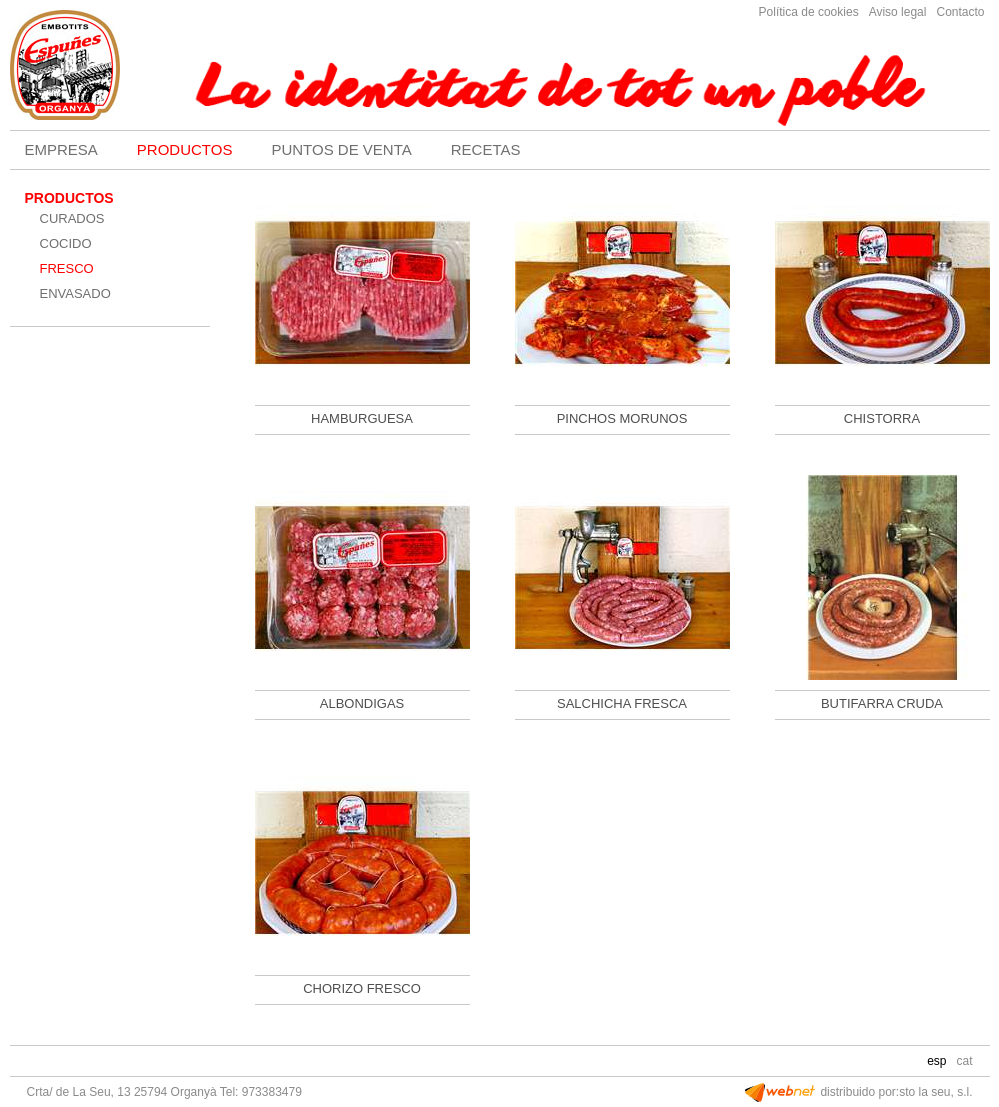  I want to click on Contacto, so click(960, 12).